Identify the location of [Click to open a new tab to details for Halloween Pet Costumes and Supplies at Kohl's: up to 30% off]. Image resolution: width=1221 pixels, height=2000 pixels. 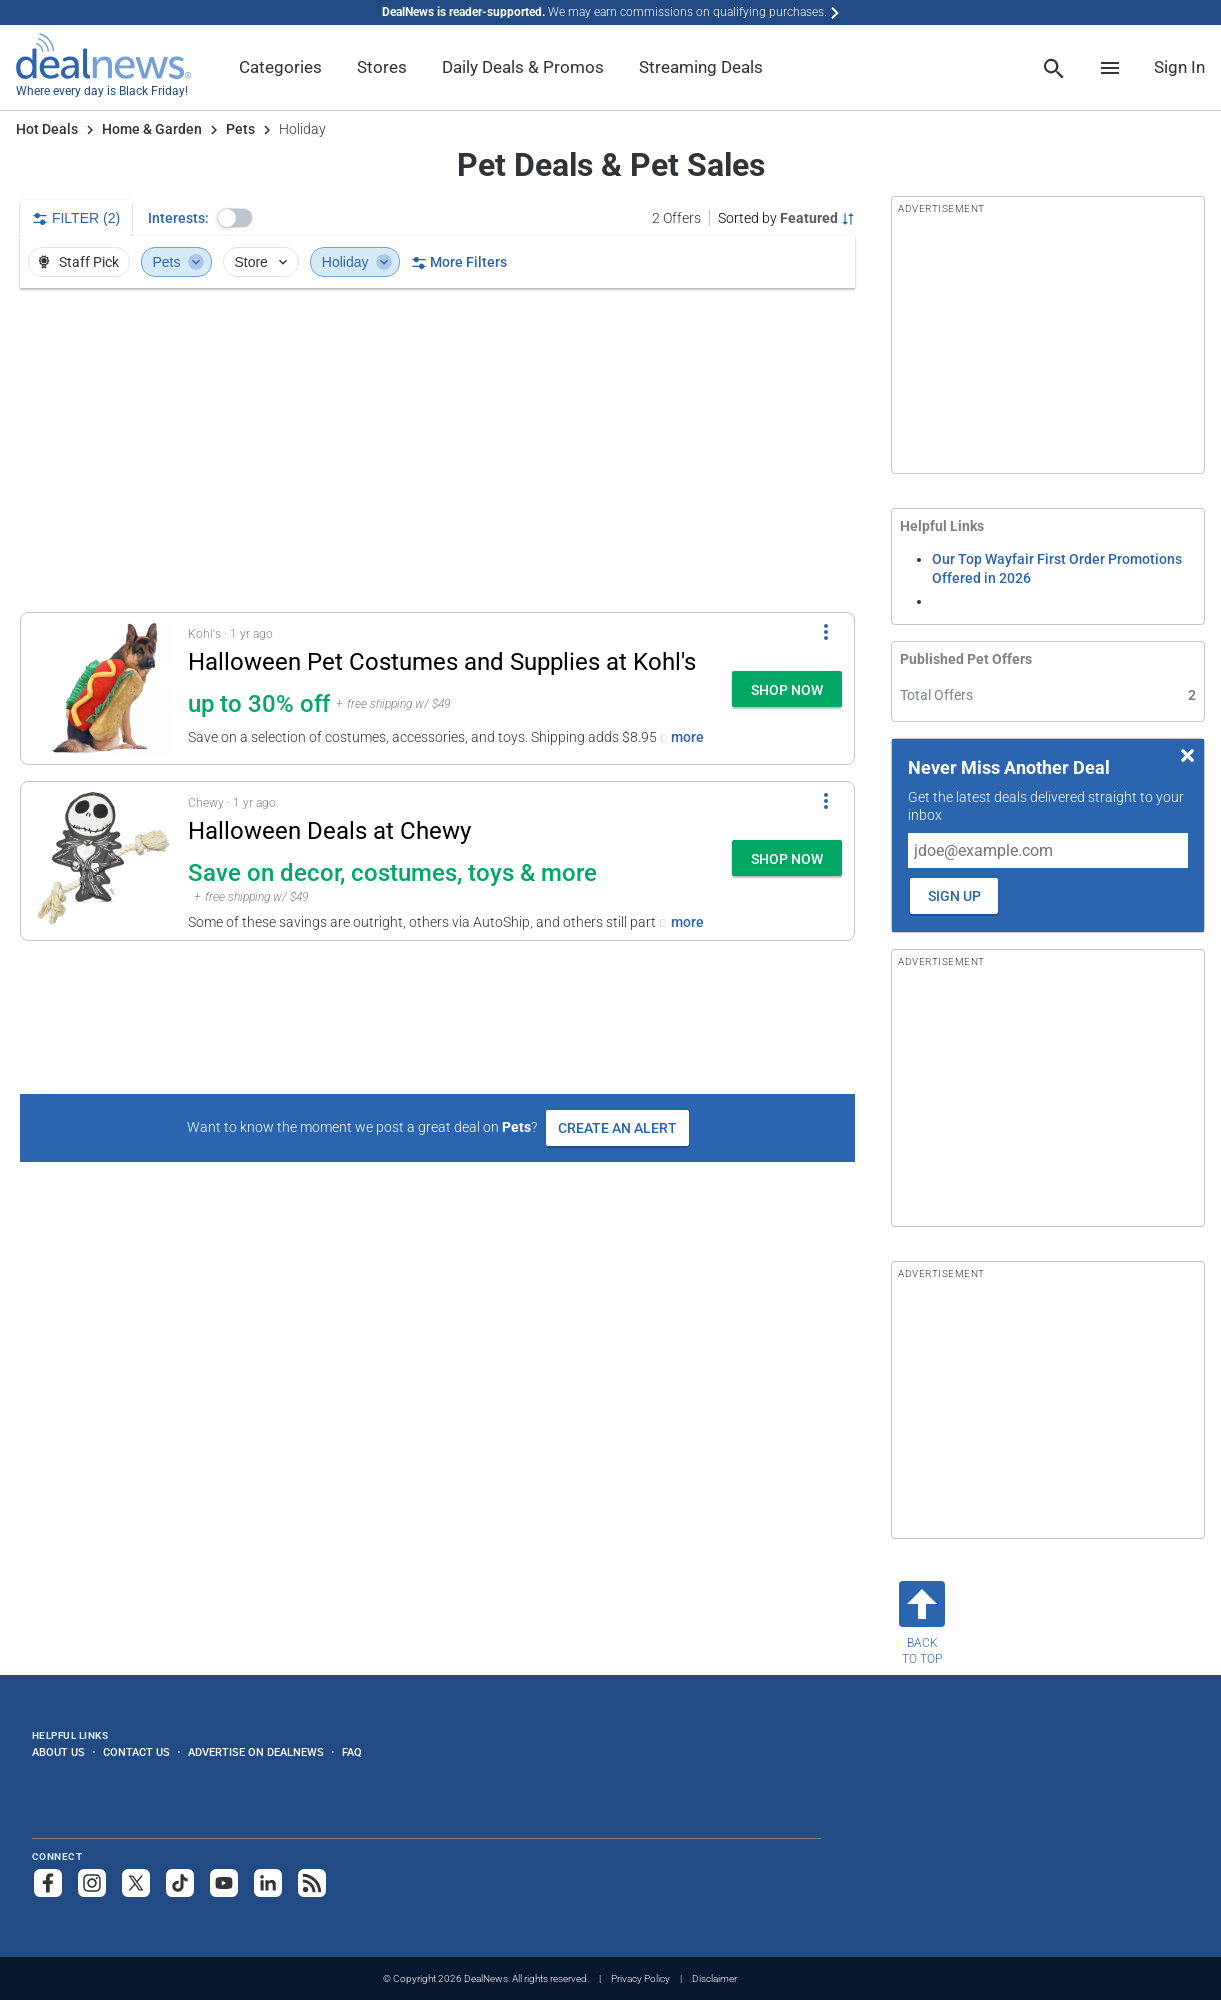
(104, 688).